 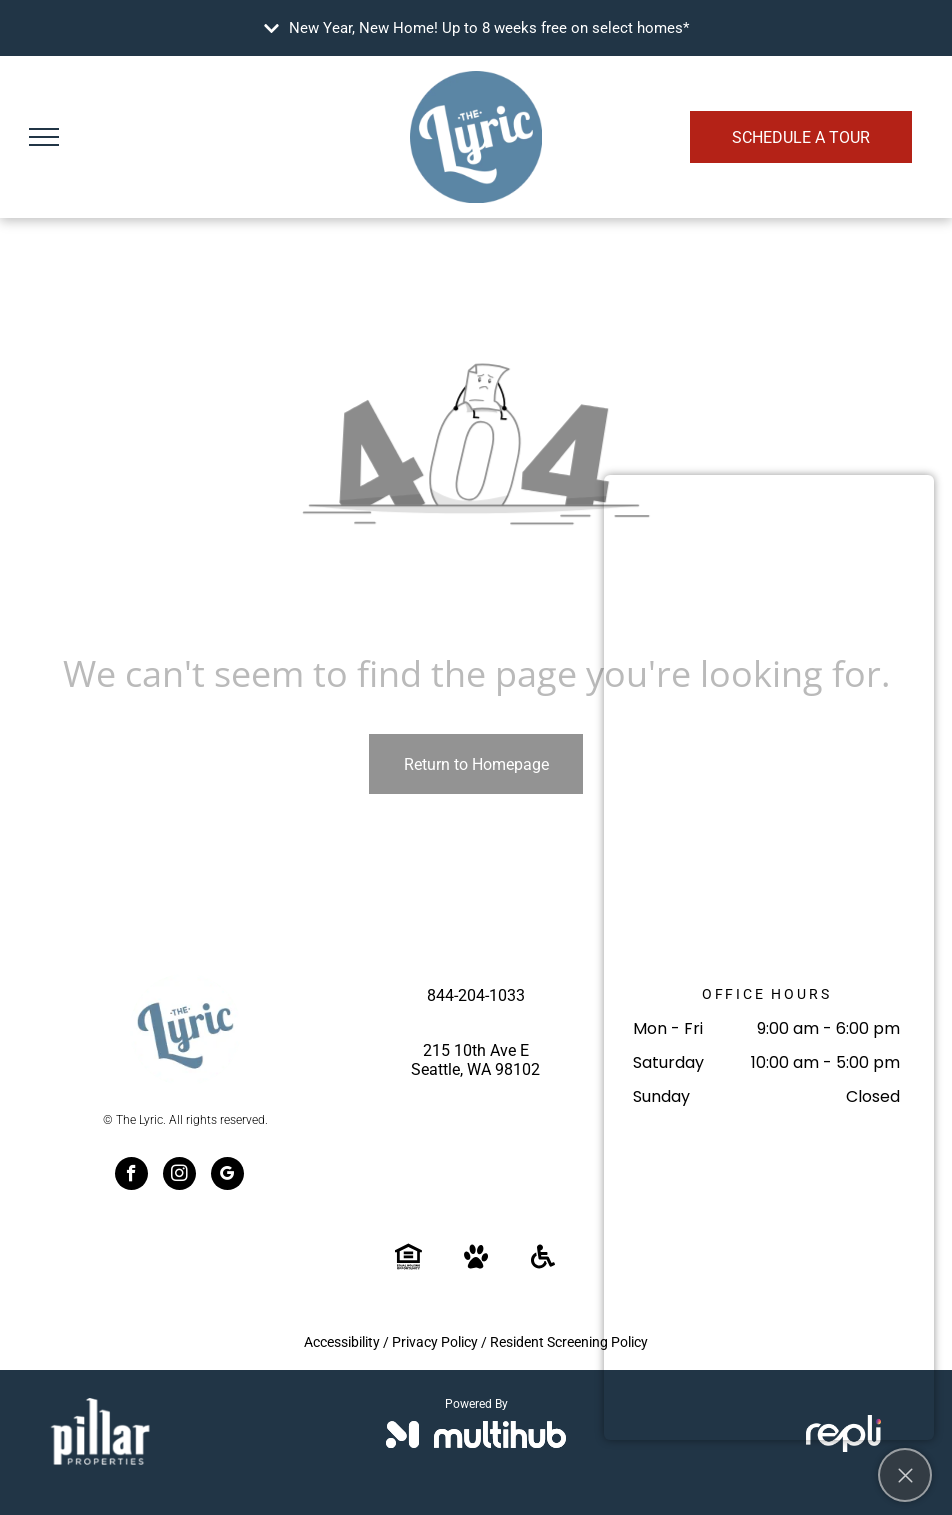 I want to click on [menu], so click(x=44, y=137).